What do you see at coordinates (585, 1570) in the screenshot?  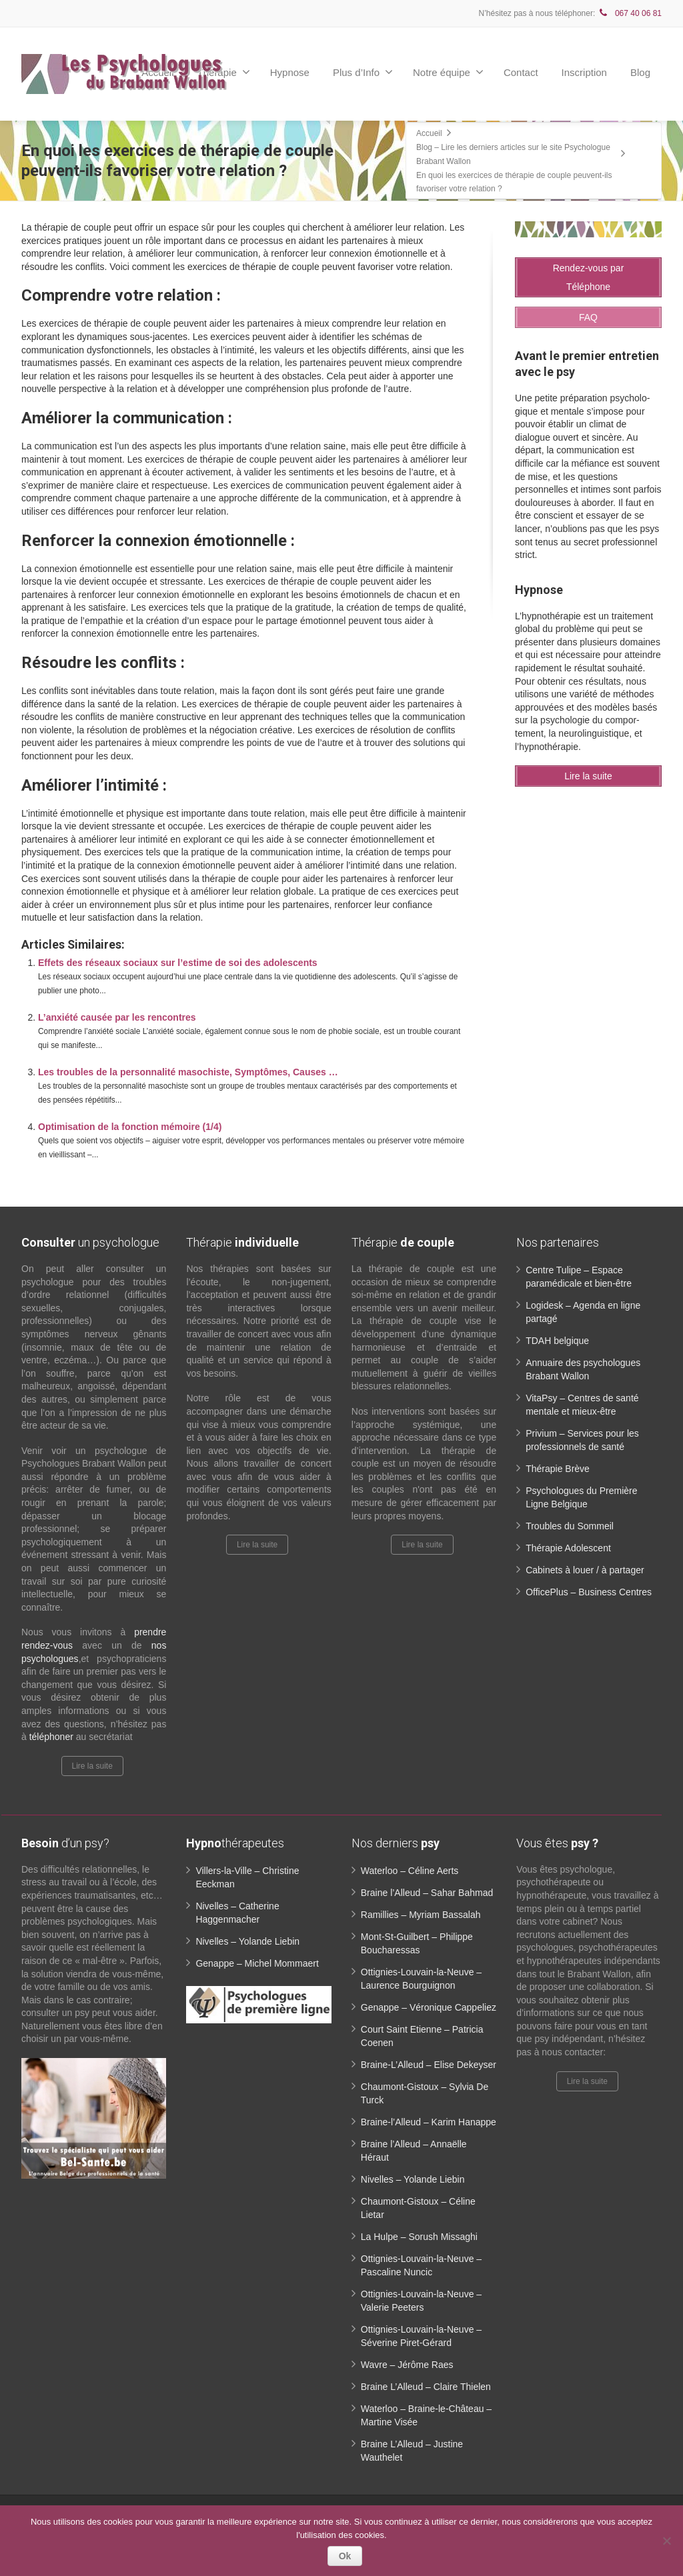 I see `Cabinets à louer / à partager` at bounding box center [585, 1570].